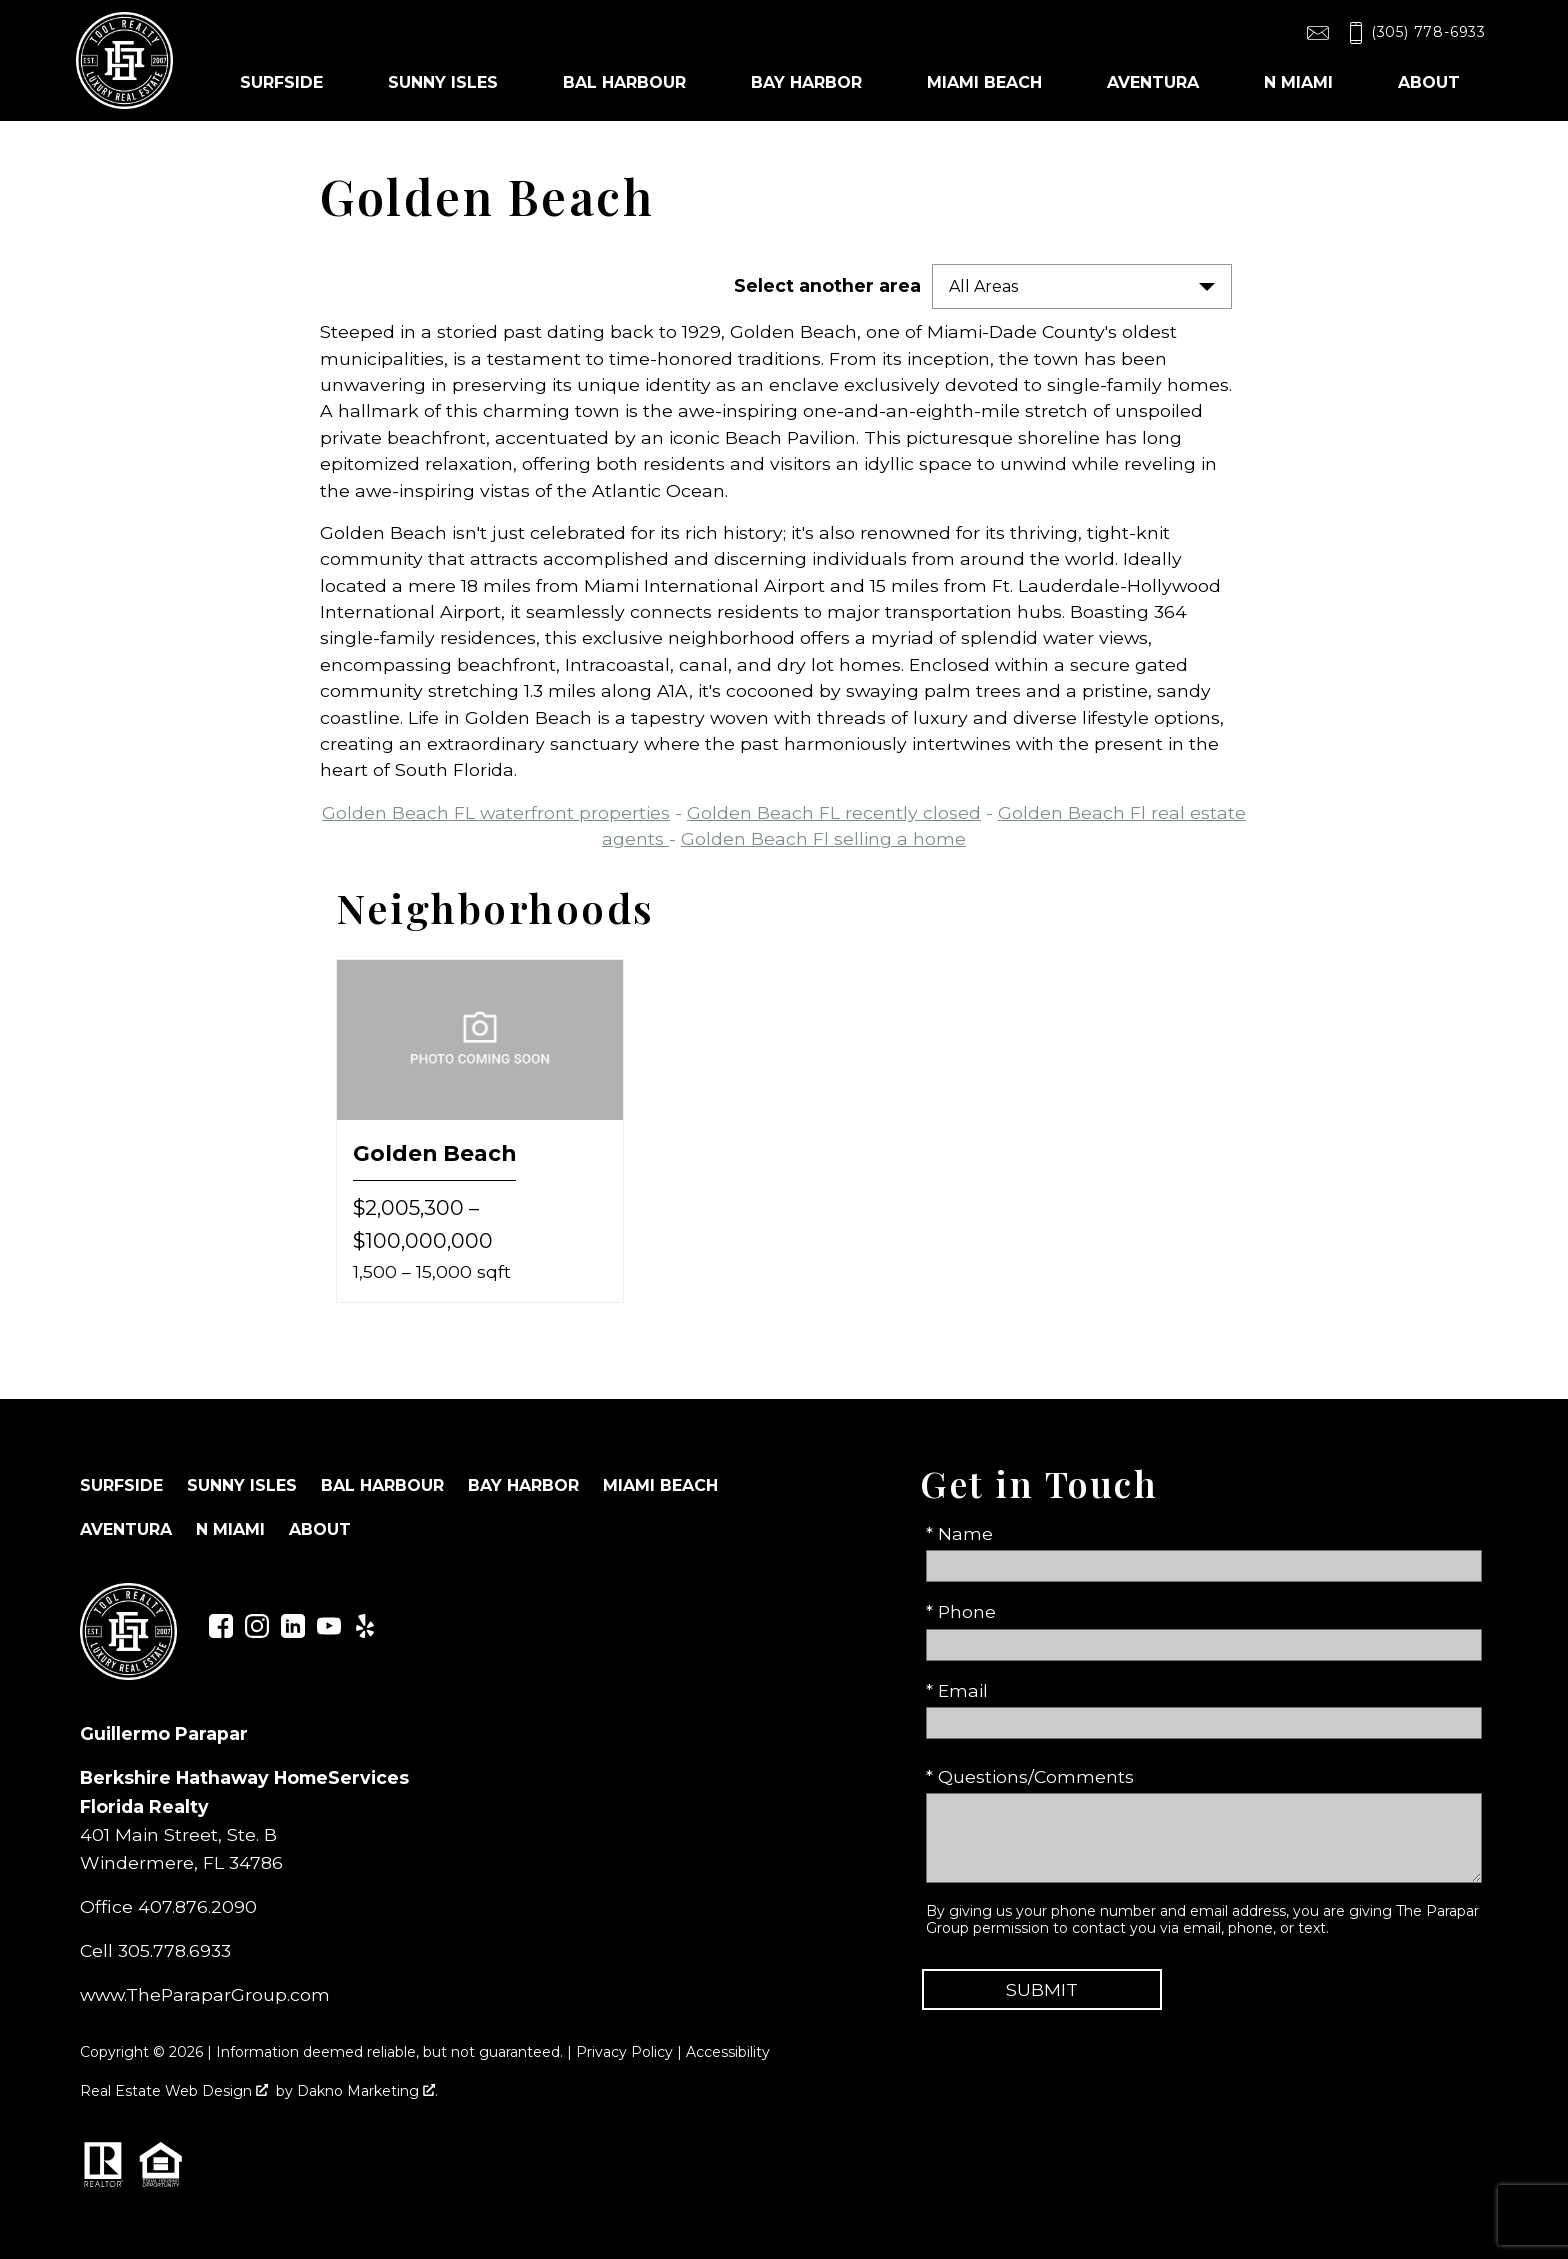 The height and width of the screenshot is (2259, 1568). I want to click on * Phone, so click(961, 1611).